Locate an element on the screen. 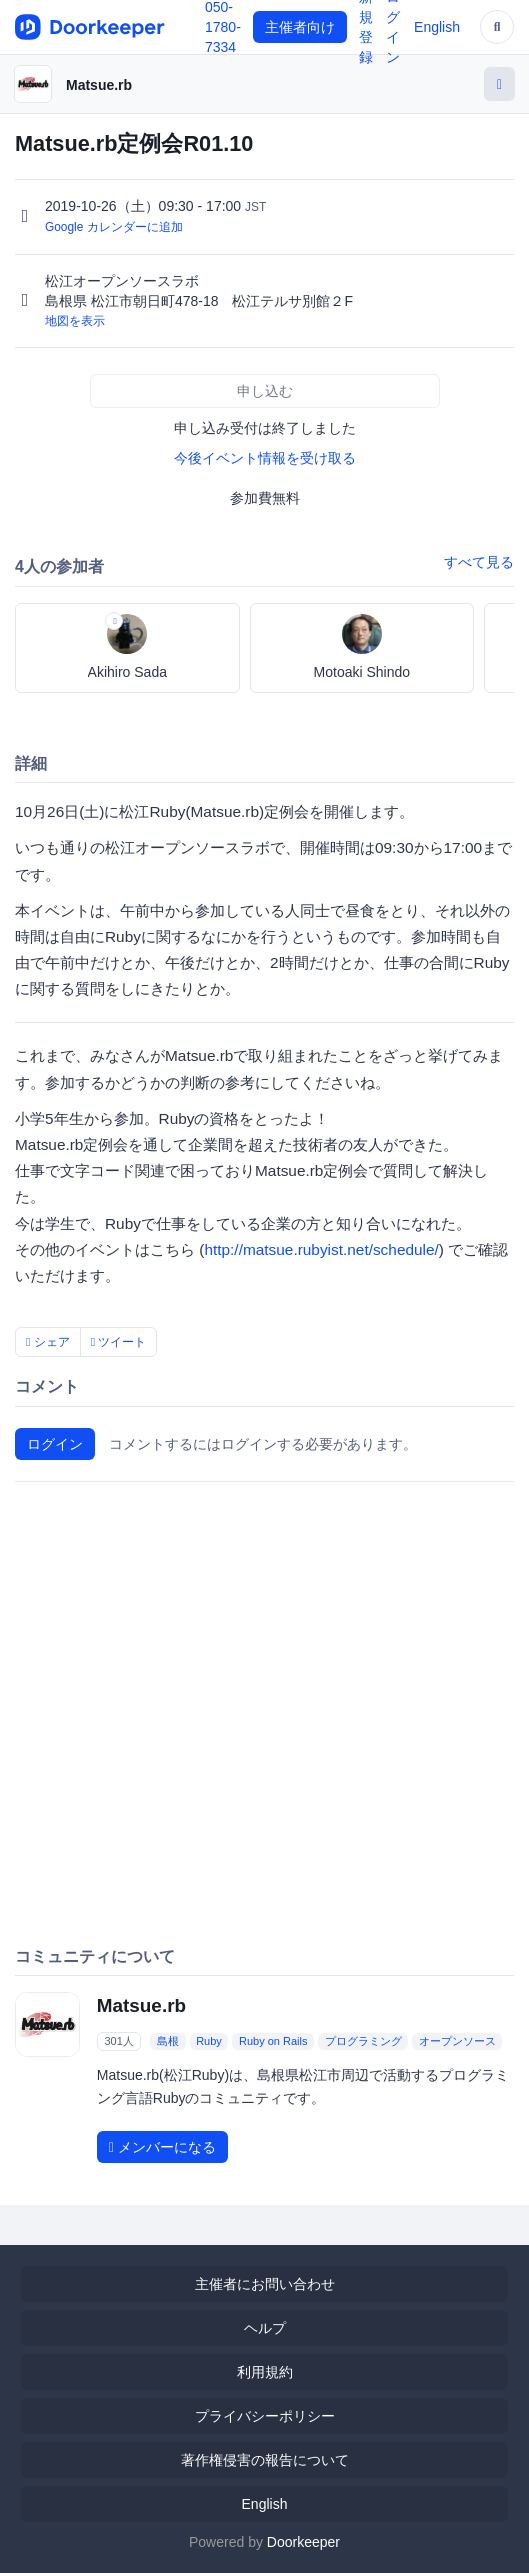  プログラミング is located at coordinates (363, 2041).